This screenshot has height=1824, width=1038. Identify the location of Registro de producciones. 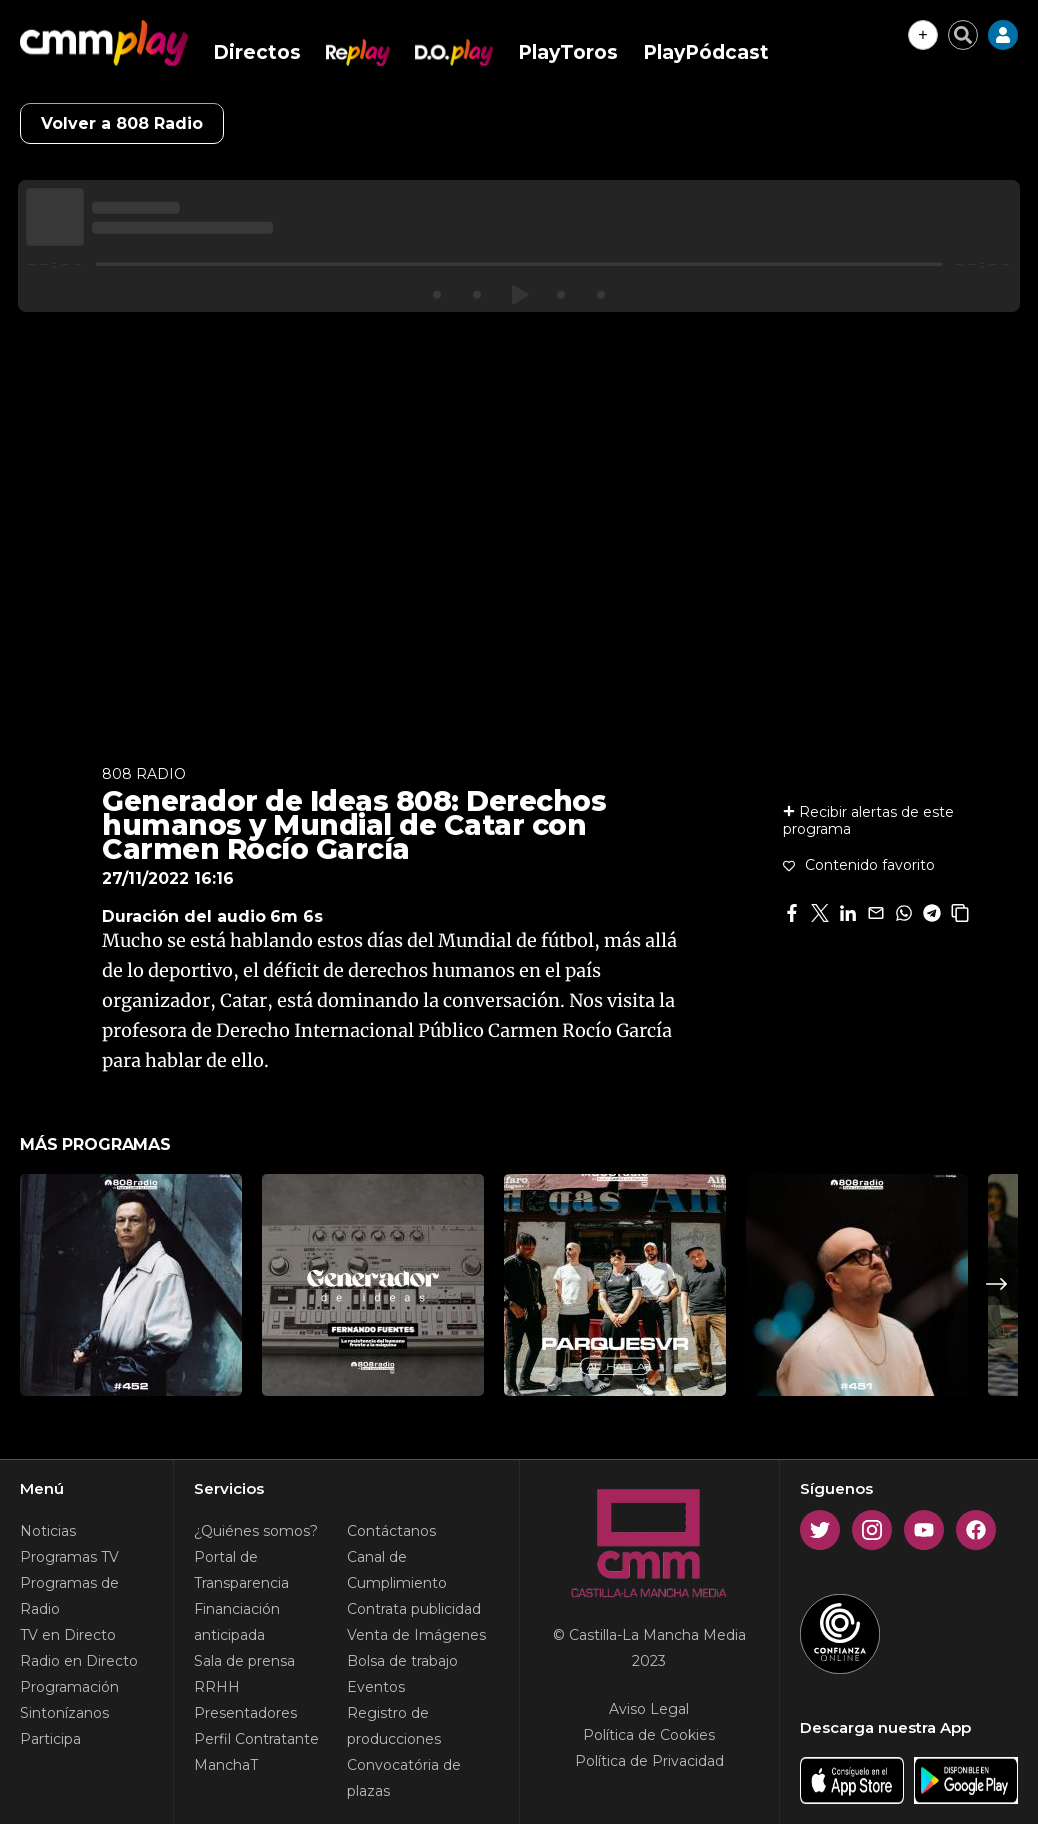
(394, 1726).